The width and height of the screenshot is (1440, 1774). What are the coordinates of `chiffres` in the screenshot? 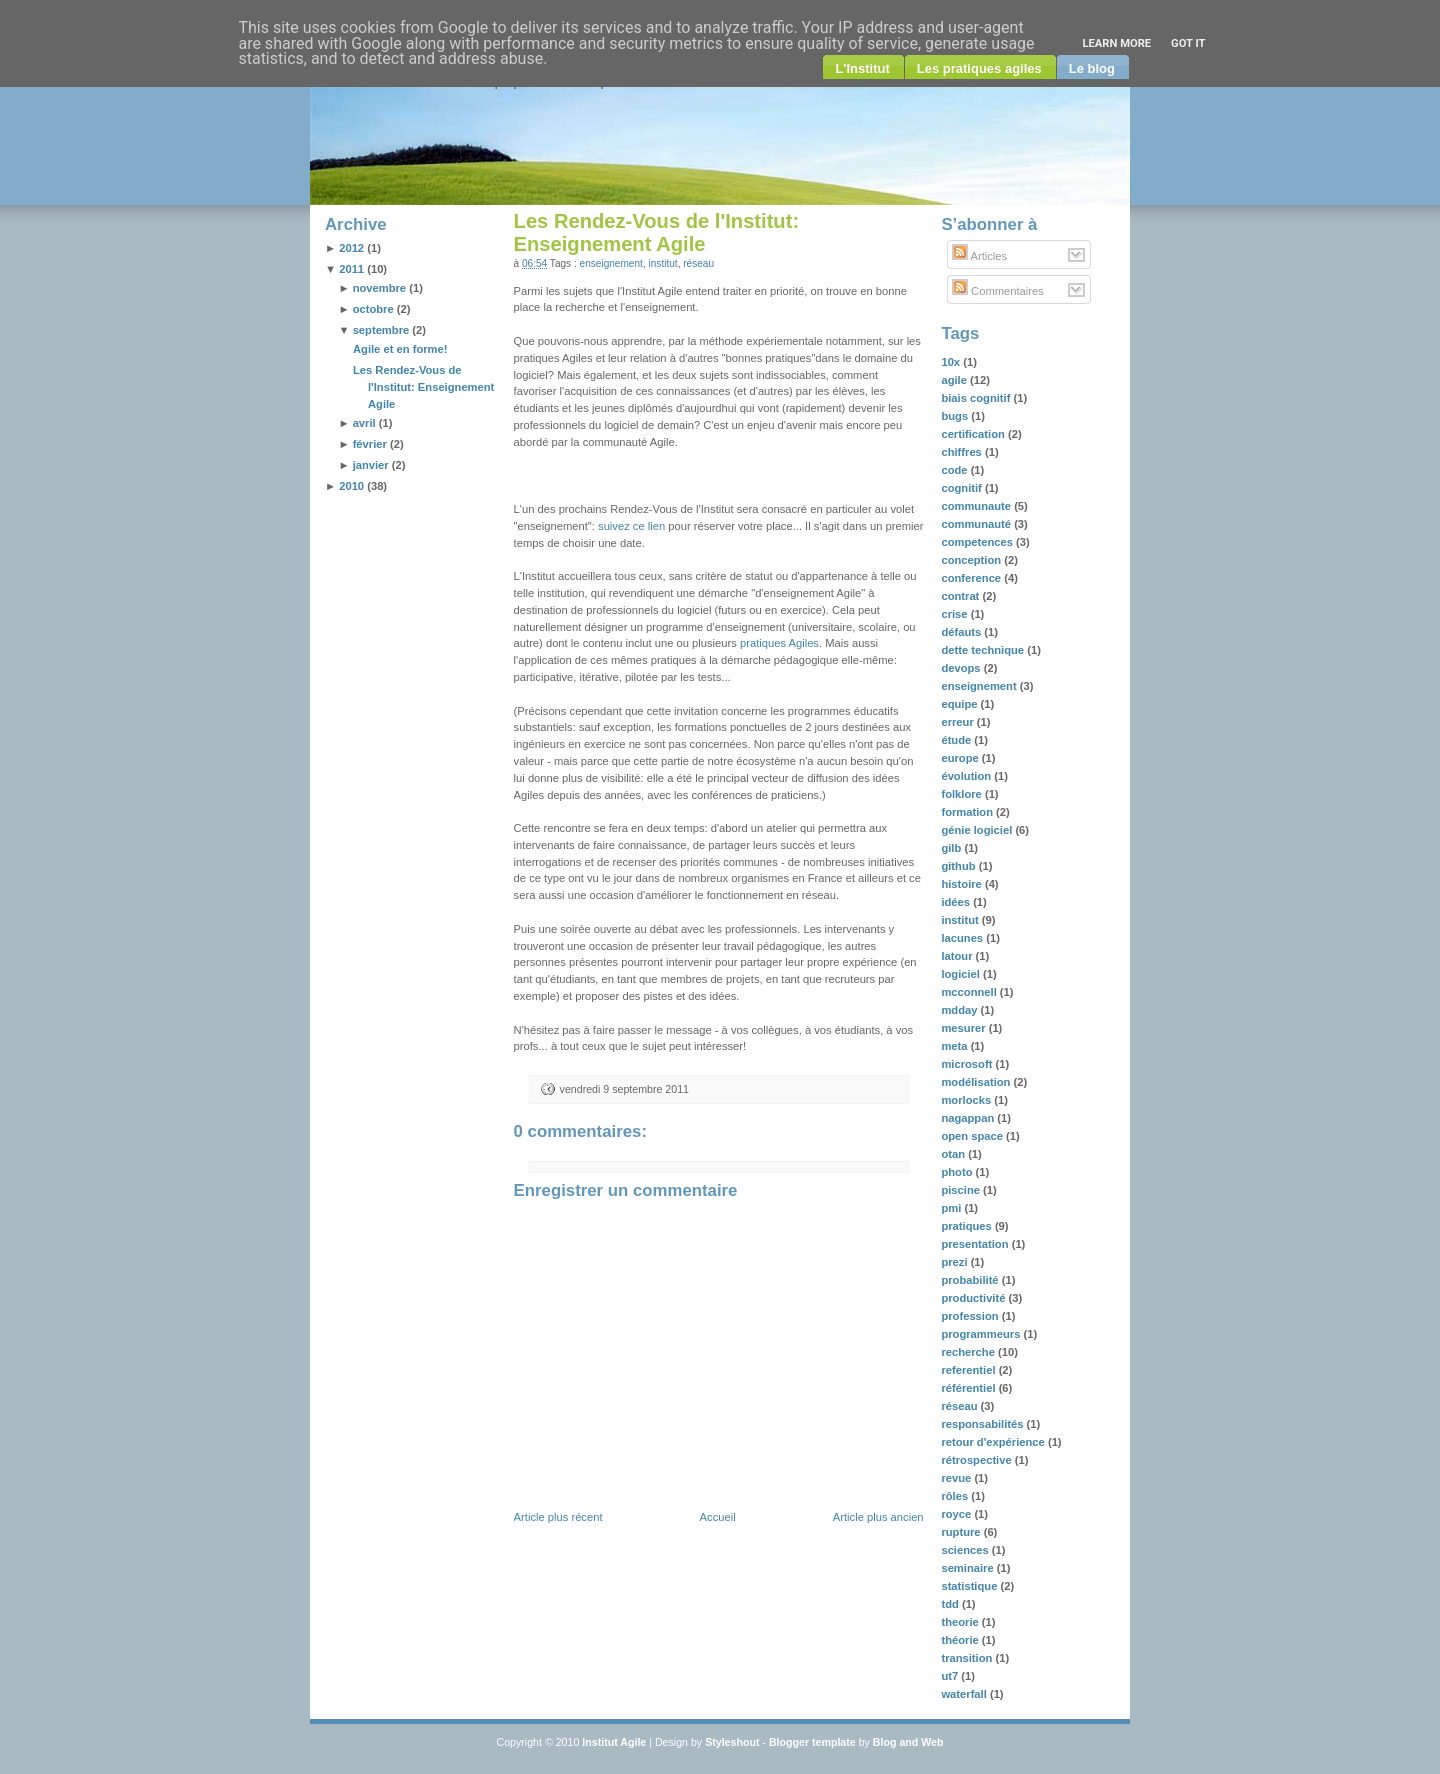 It's located at (963, 452).